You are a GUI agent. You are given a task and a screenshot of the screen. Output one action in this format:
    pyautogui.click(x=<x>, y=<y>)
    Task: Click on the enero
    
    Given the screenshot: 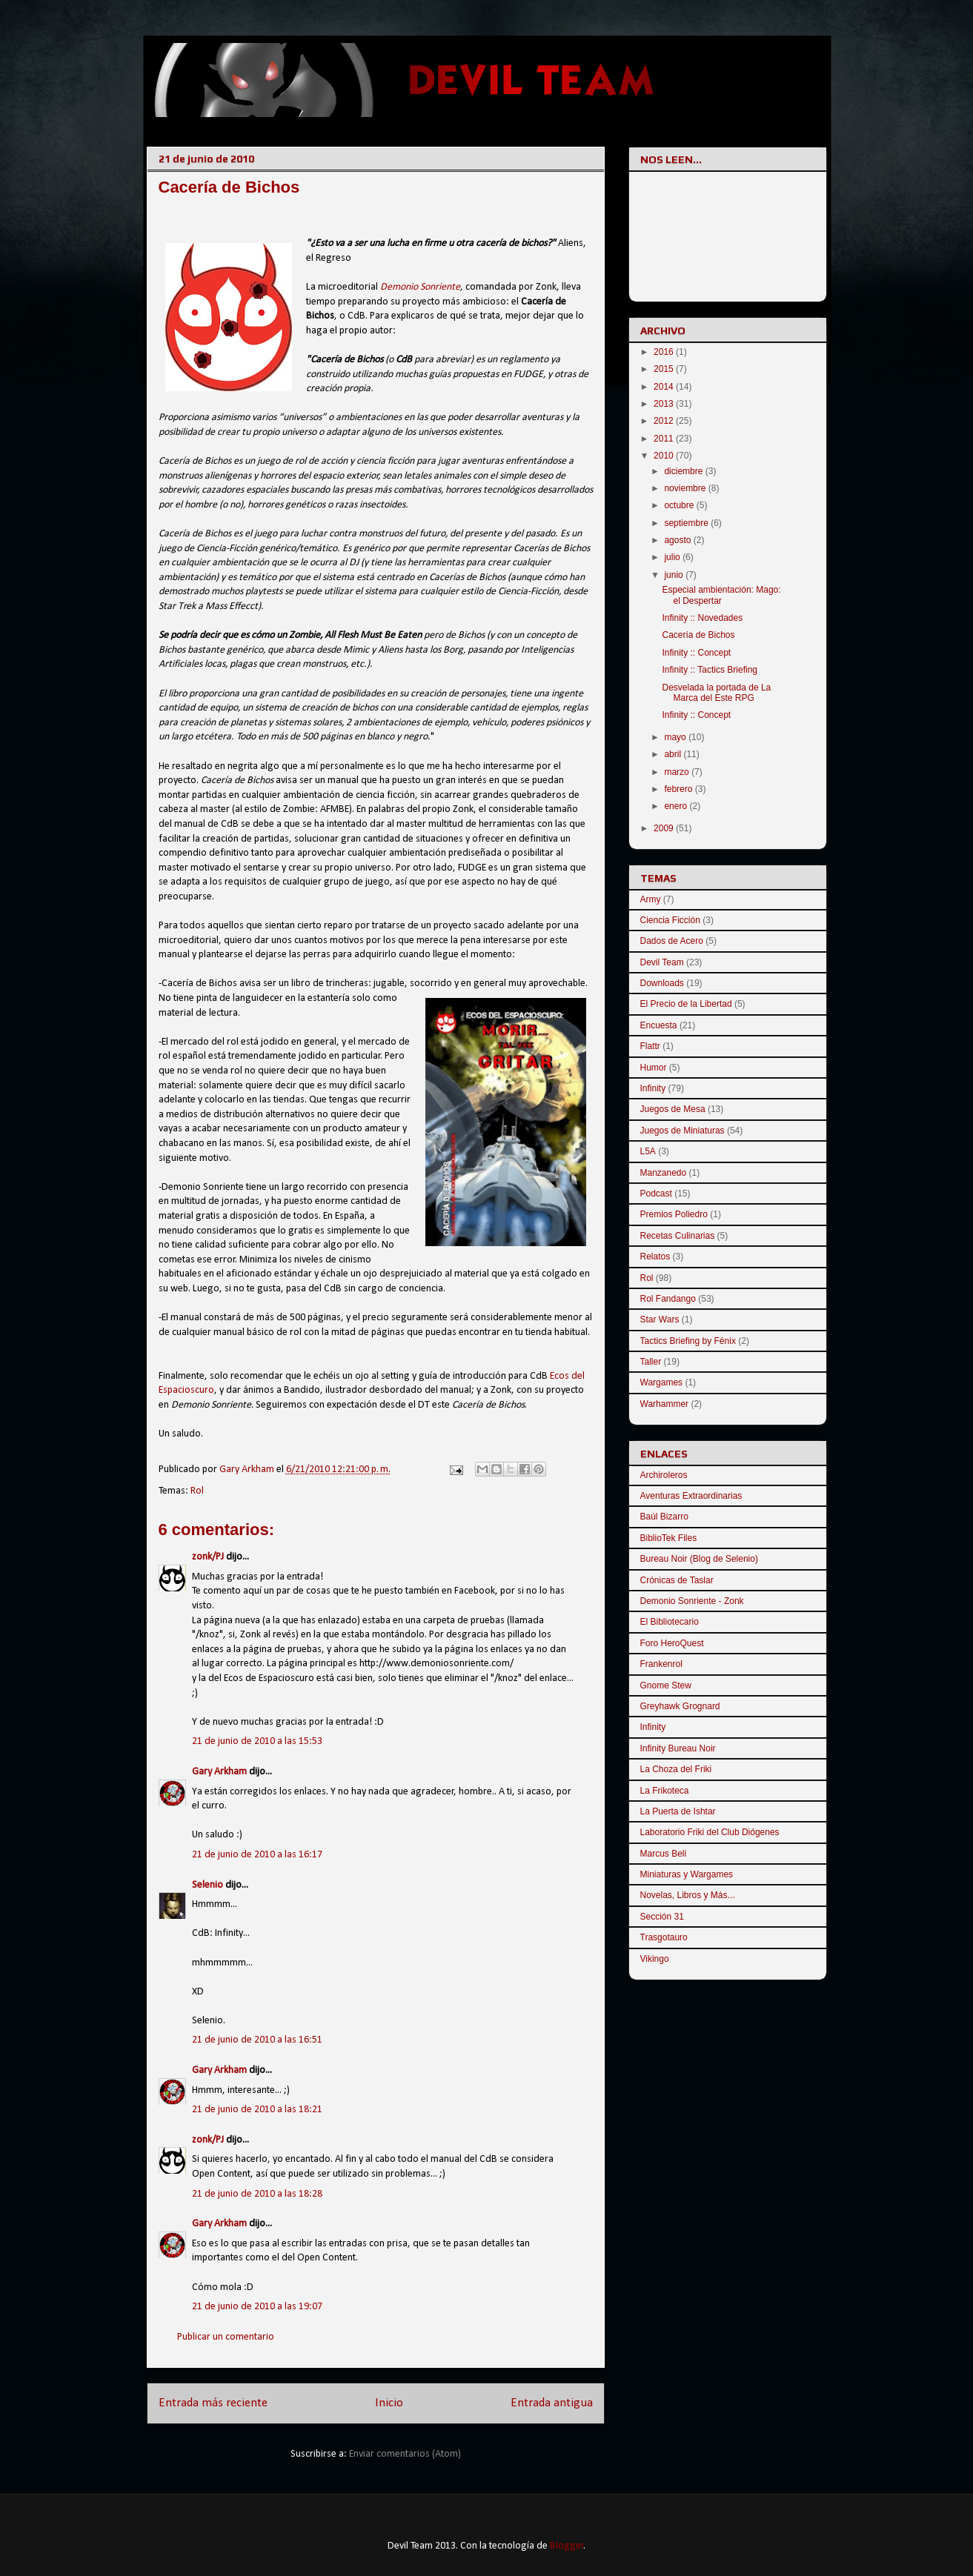 What is the action you would take?
    pyautogui.click(x=676, y=806)
    